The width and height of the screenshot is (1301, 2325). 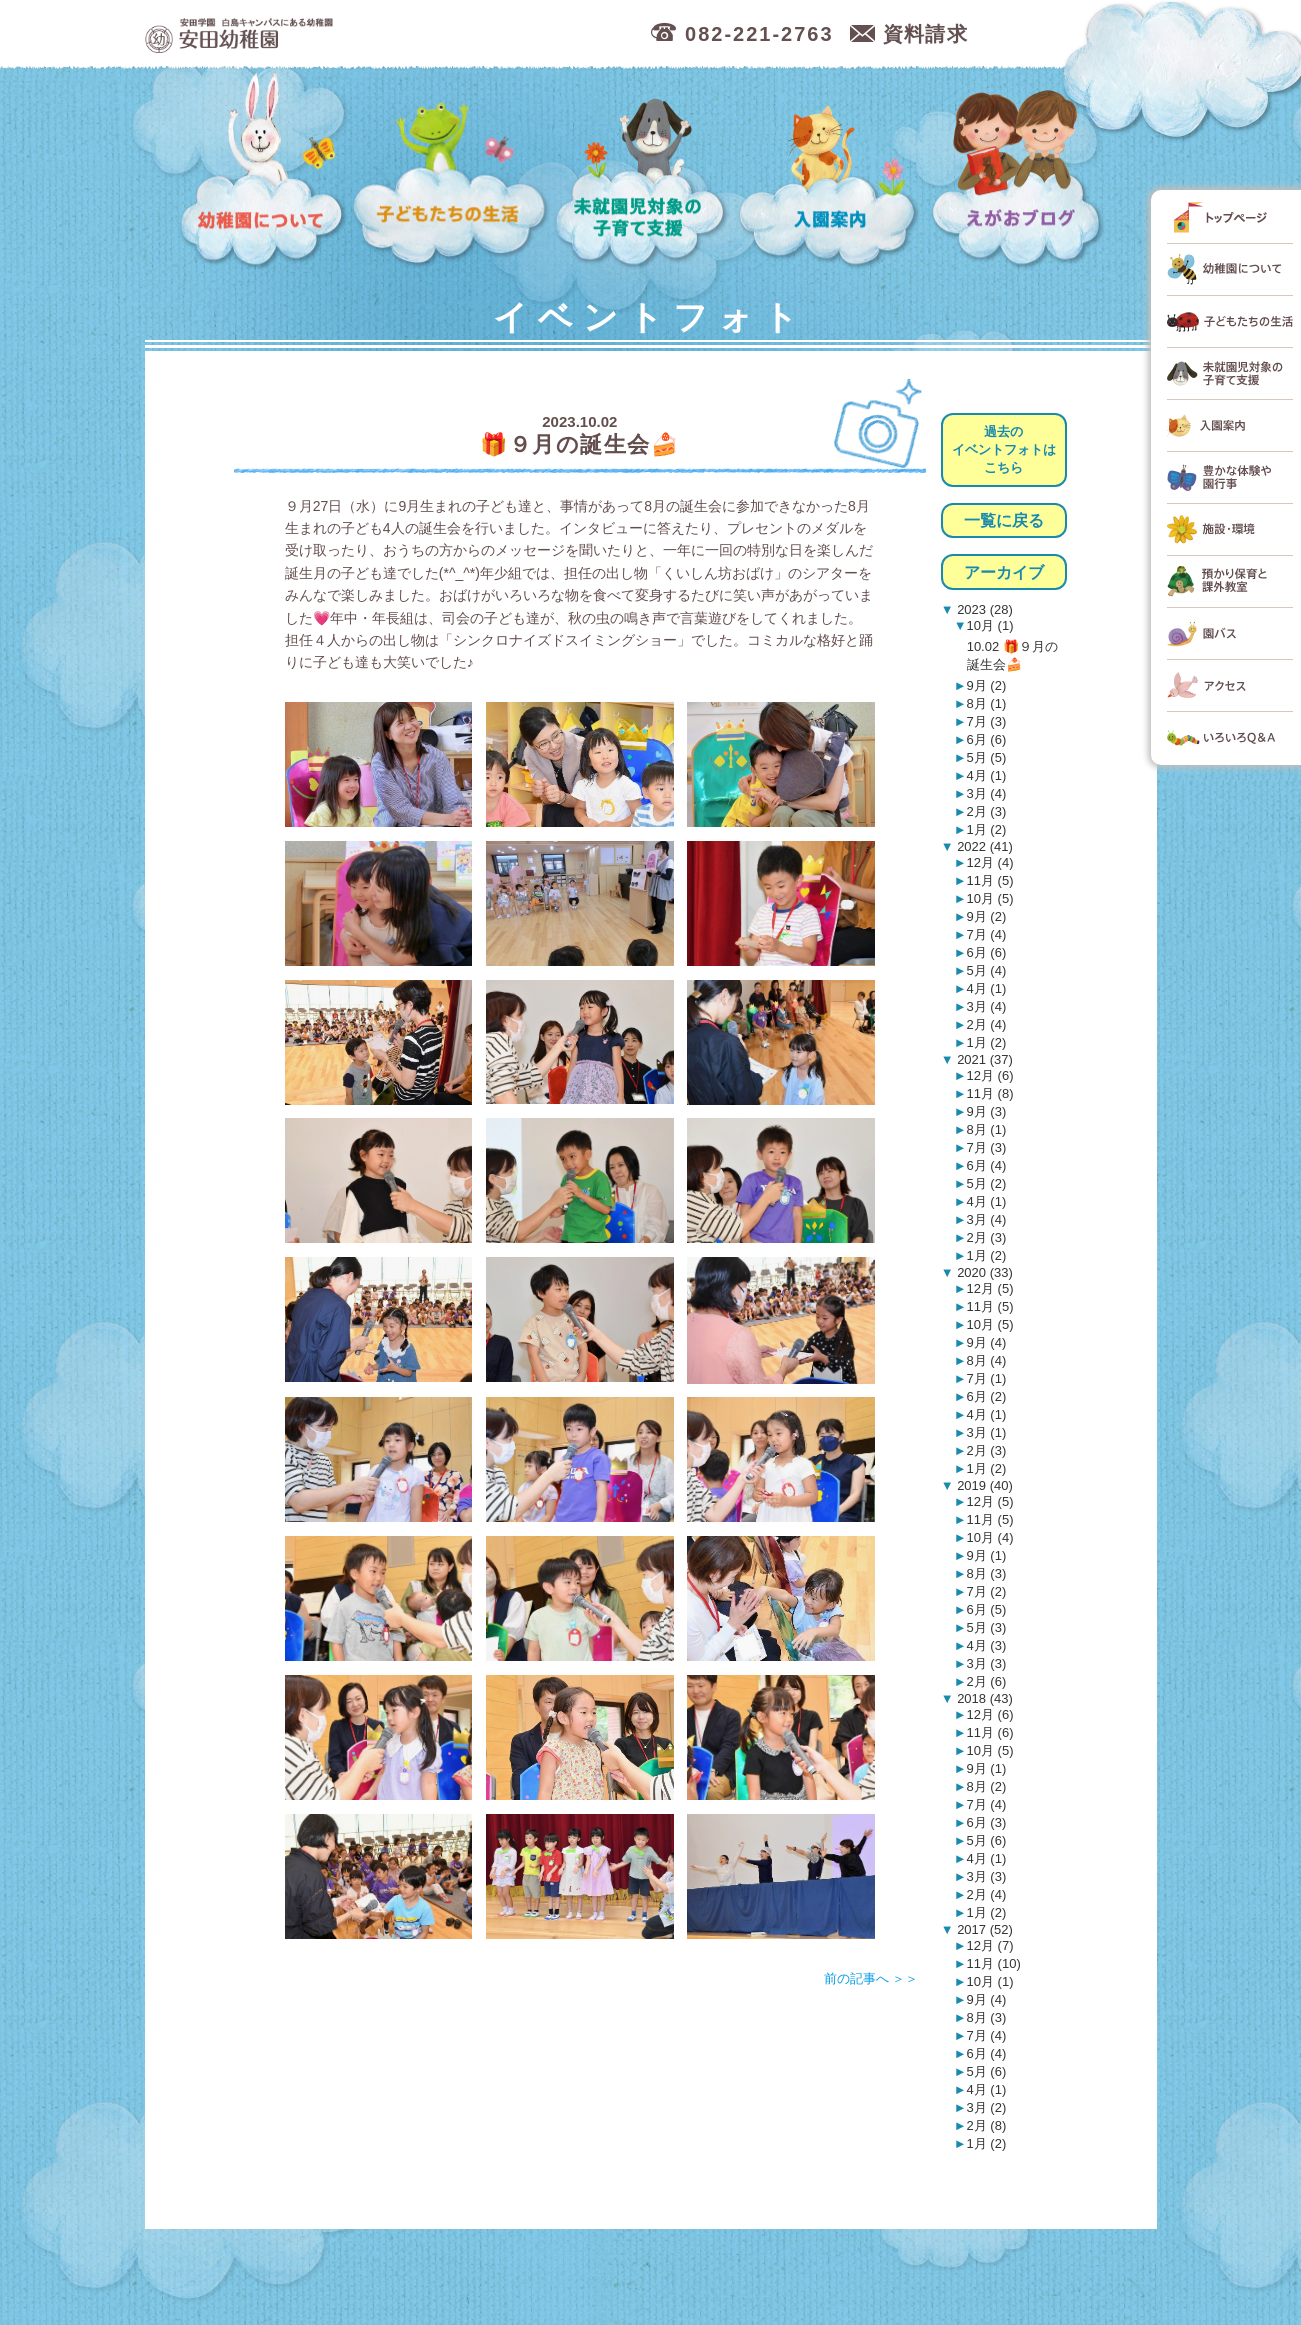 What do you see at coordinates (1004, 520) in the screenshot?
I see `一覧に戻る` at bounding box center [1004, 520].